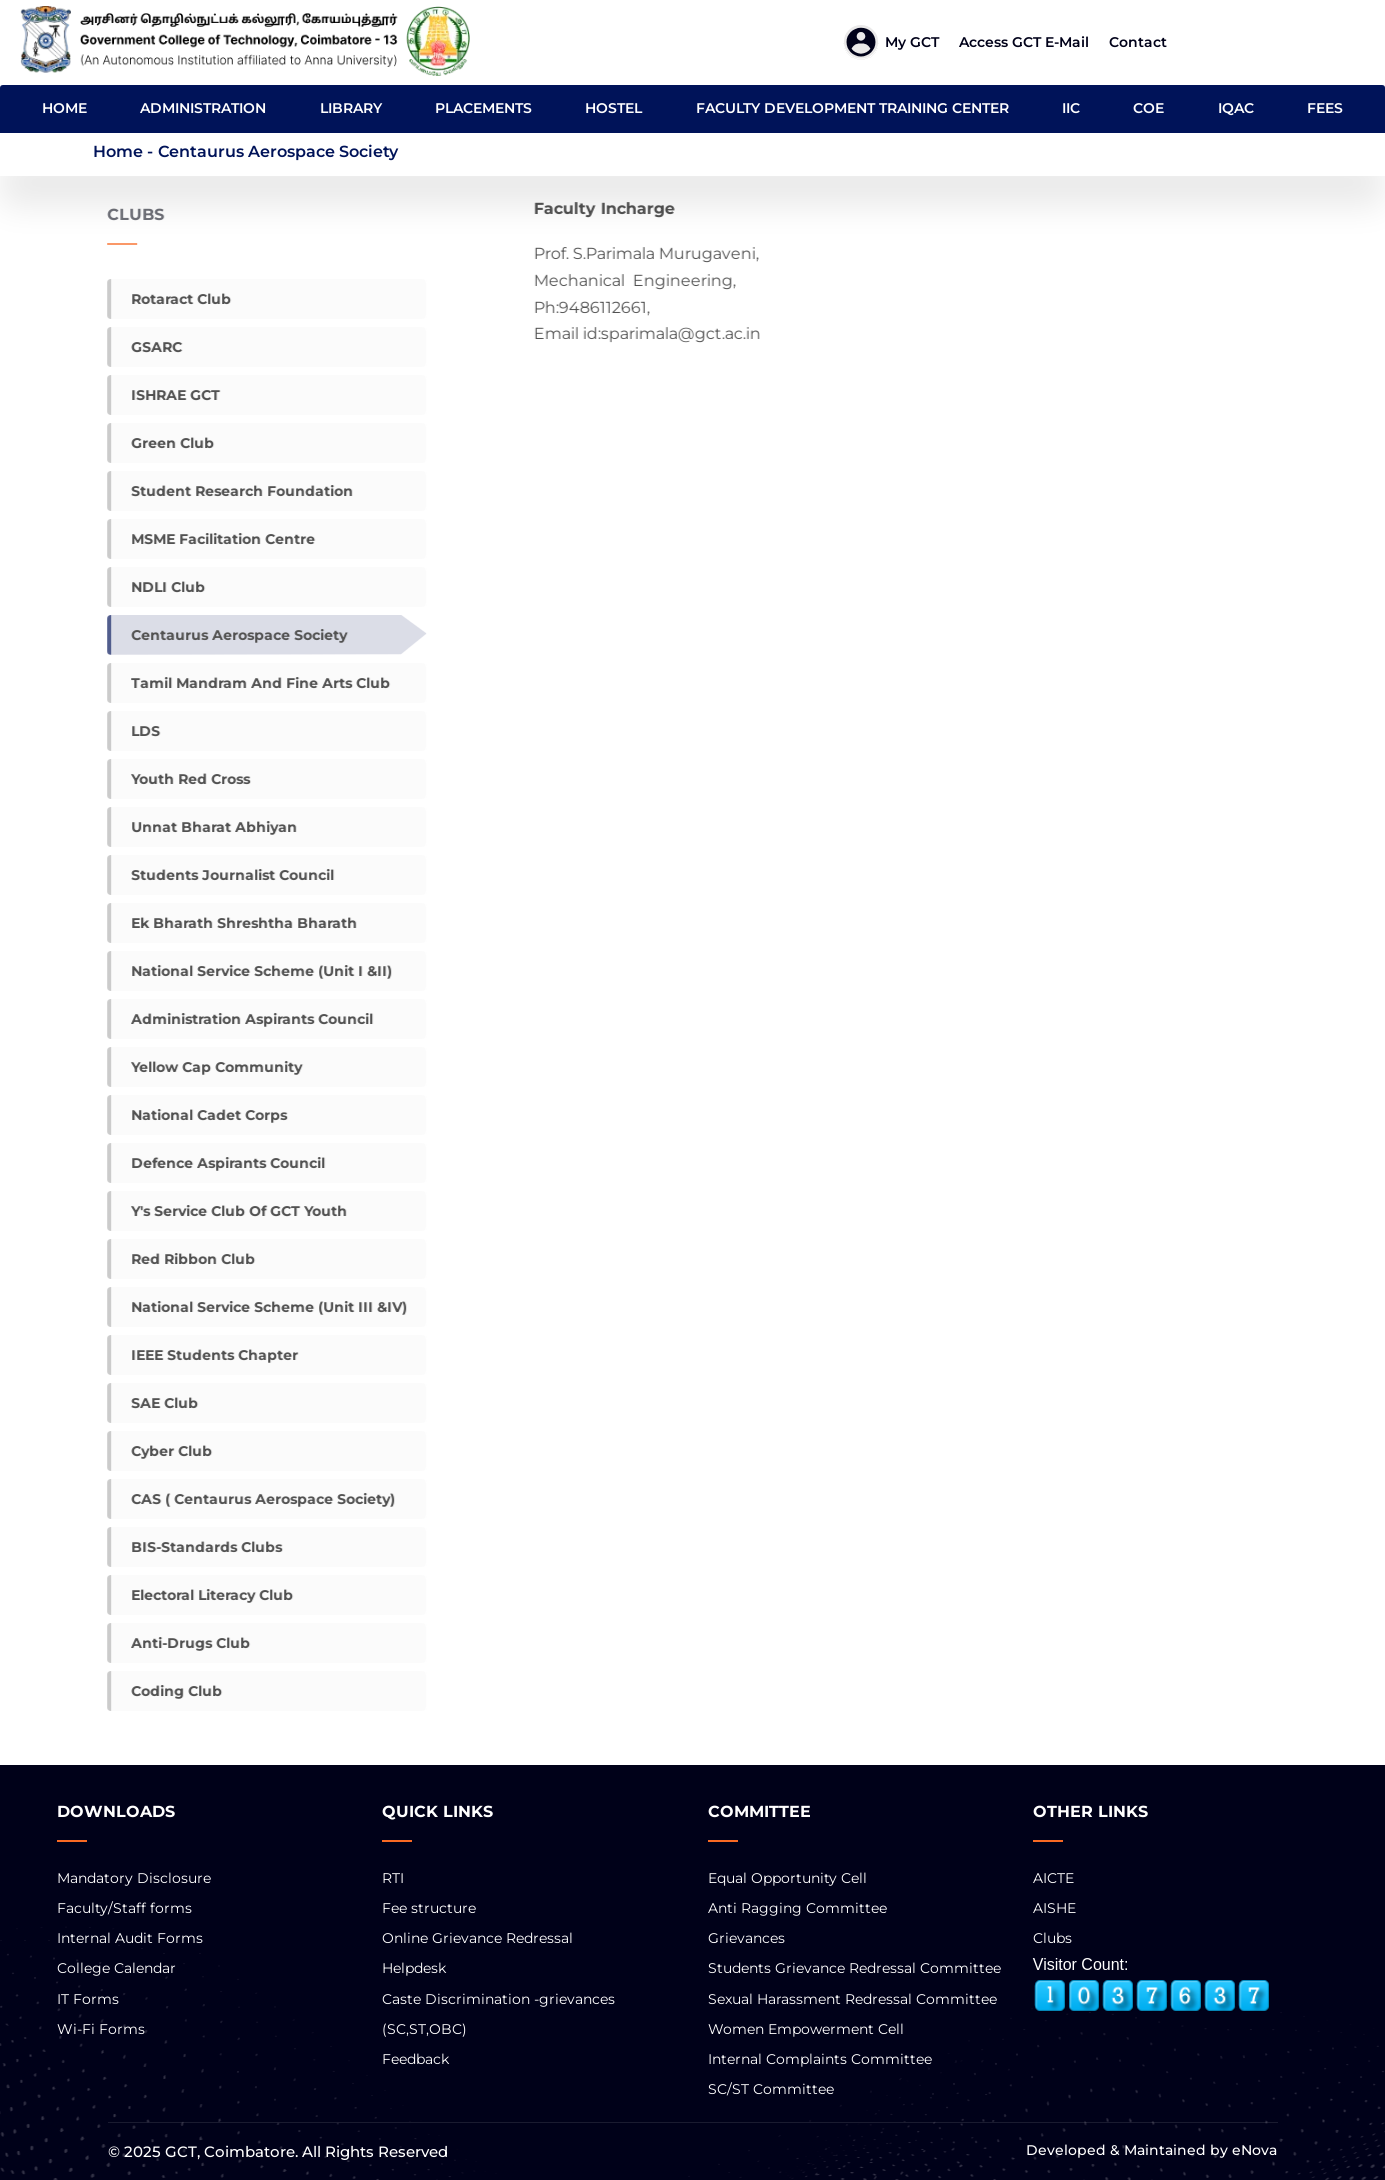  Describe the element at coordinates (1236, 108) in the screenshot. I see `IQAC` at that location.